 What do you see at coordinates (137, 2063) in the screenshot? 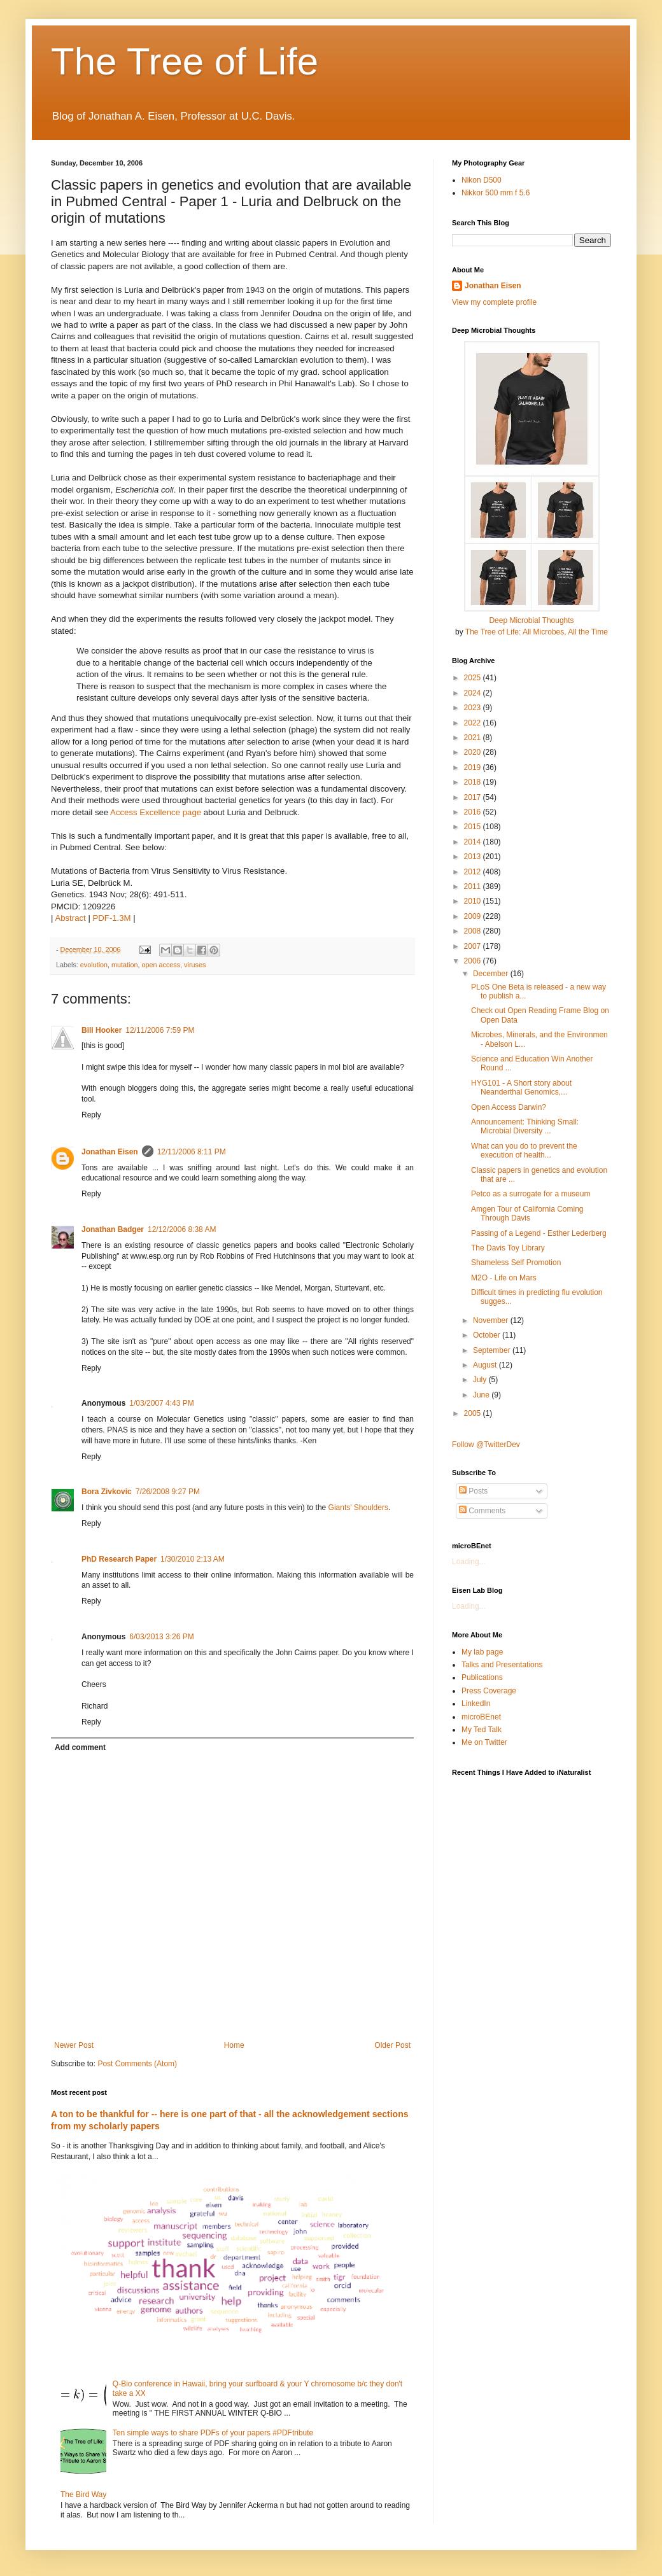
I see `Post Comments (Atom)` at bounding box center [137, 2063].